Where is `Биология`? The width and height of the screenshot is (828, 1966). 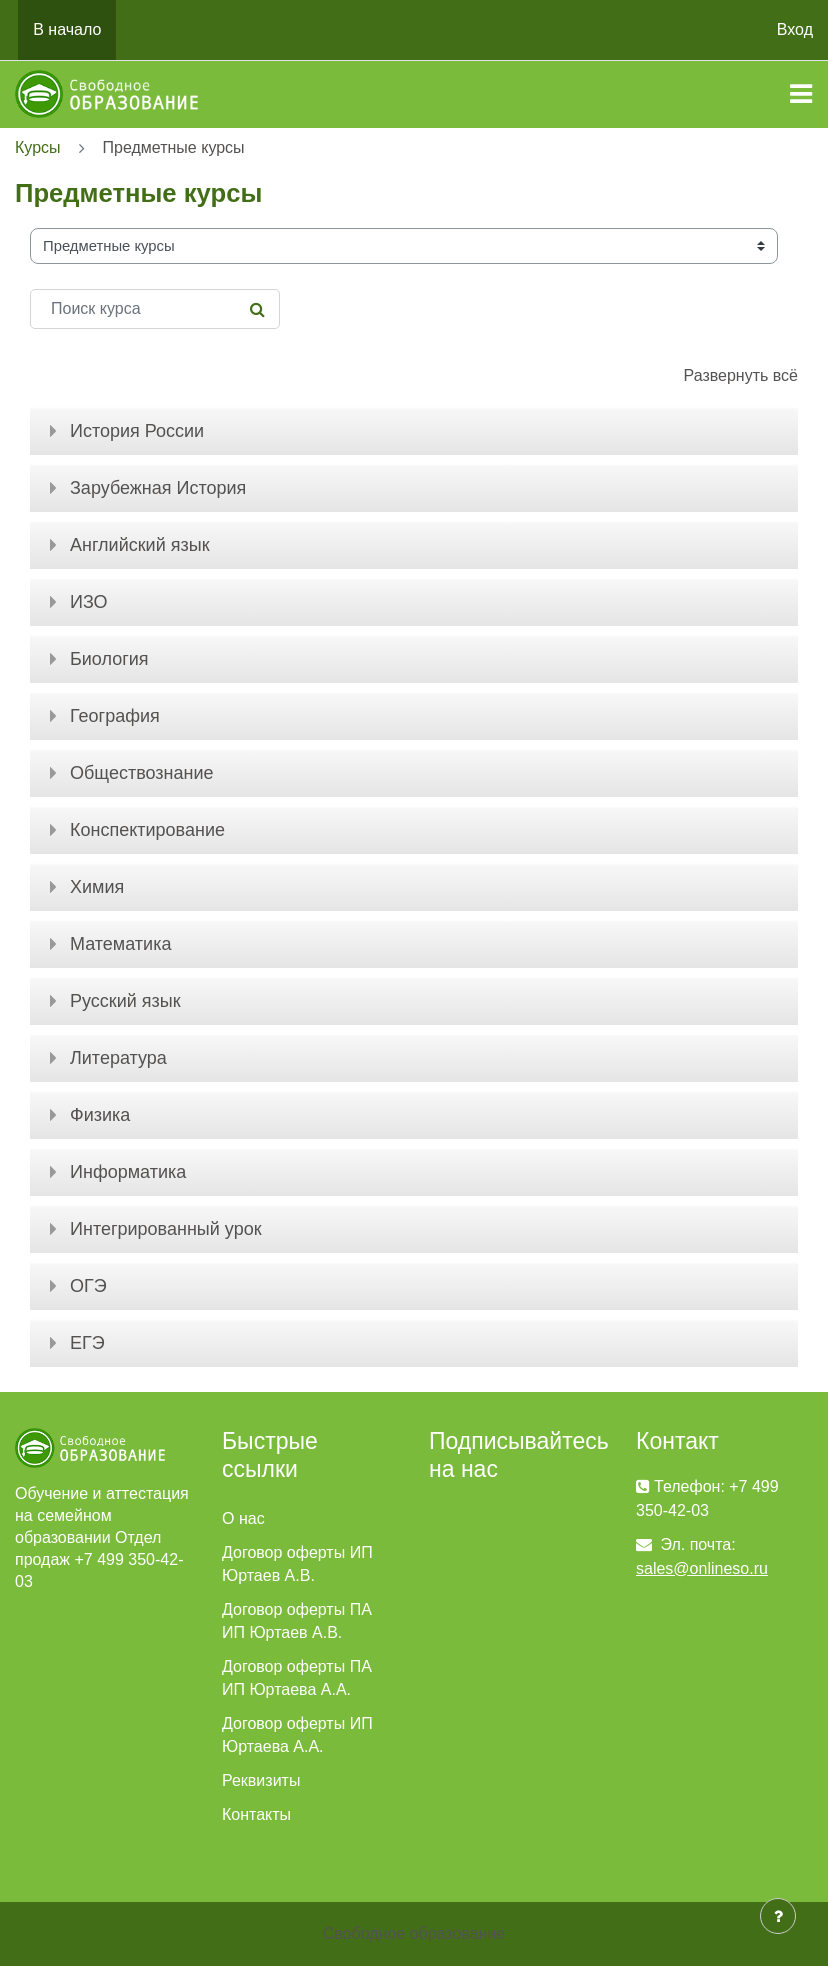
Биология is located at coordinates (109, 659).